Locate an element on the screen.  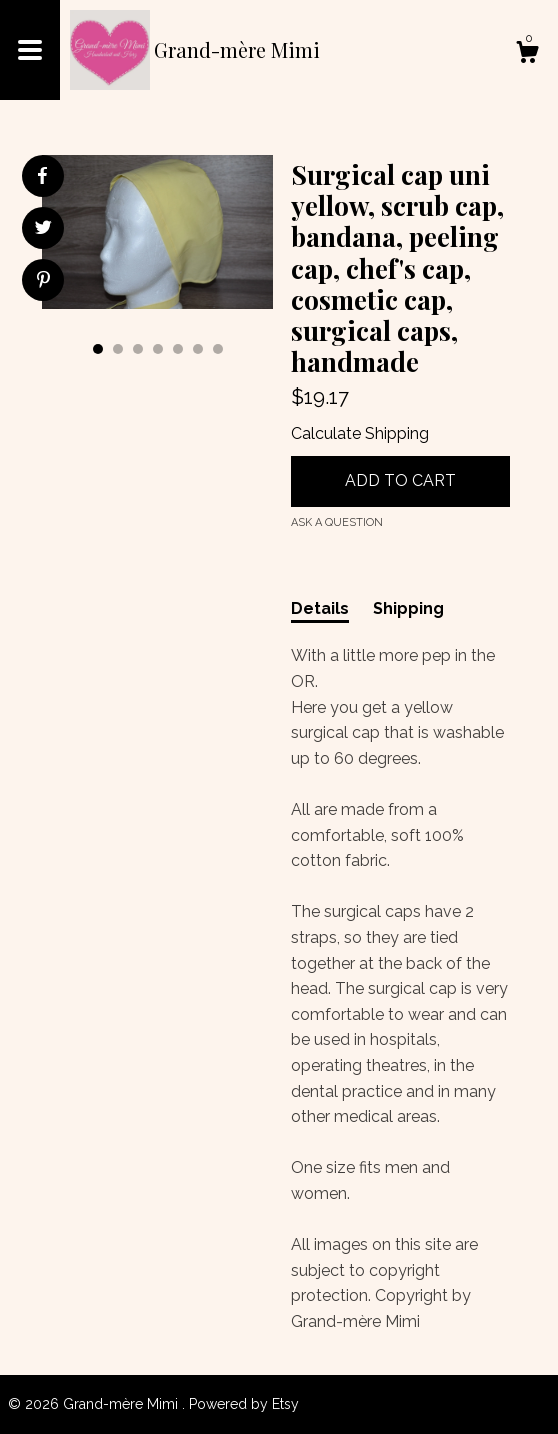
2 [button] is located at coordinates (118, 349).